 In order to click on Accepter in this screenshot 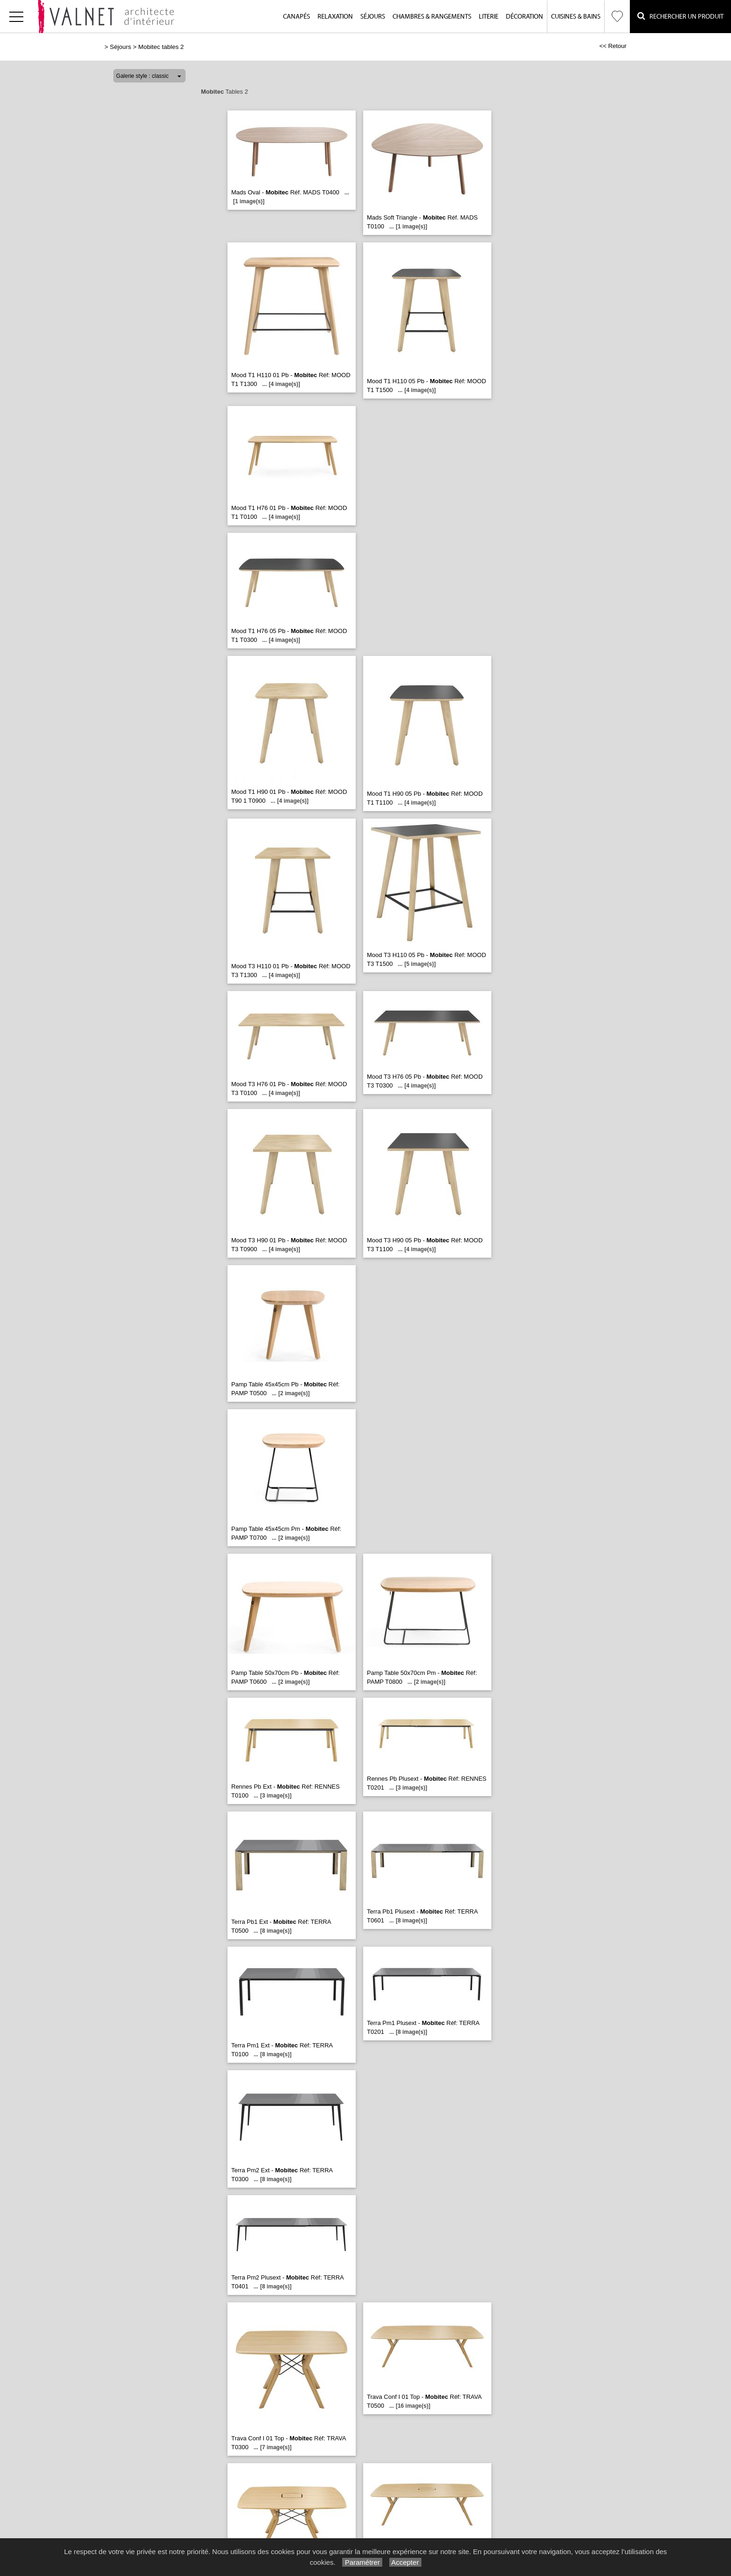, I will do `click(405, 2562)`.